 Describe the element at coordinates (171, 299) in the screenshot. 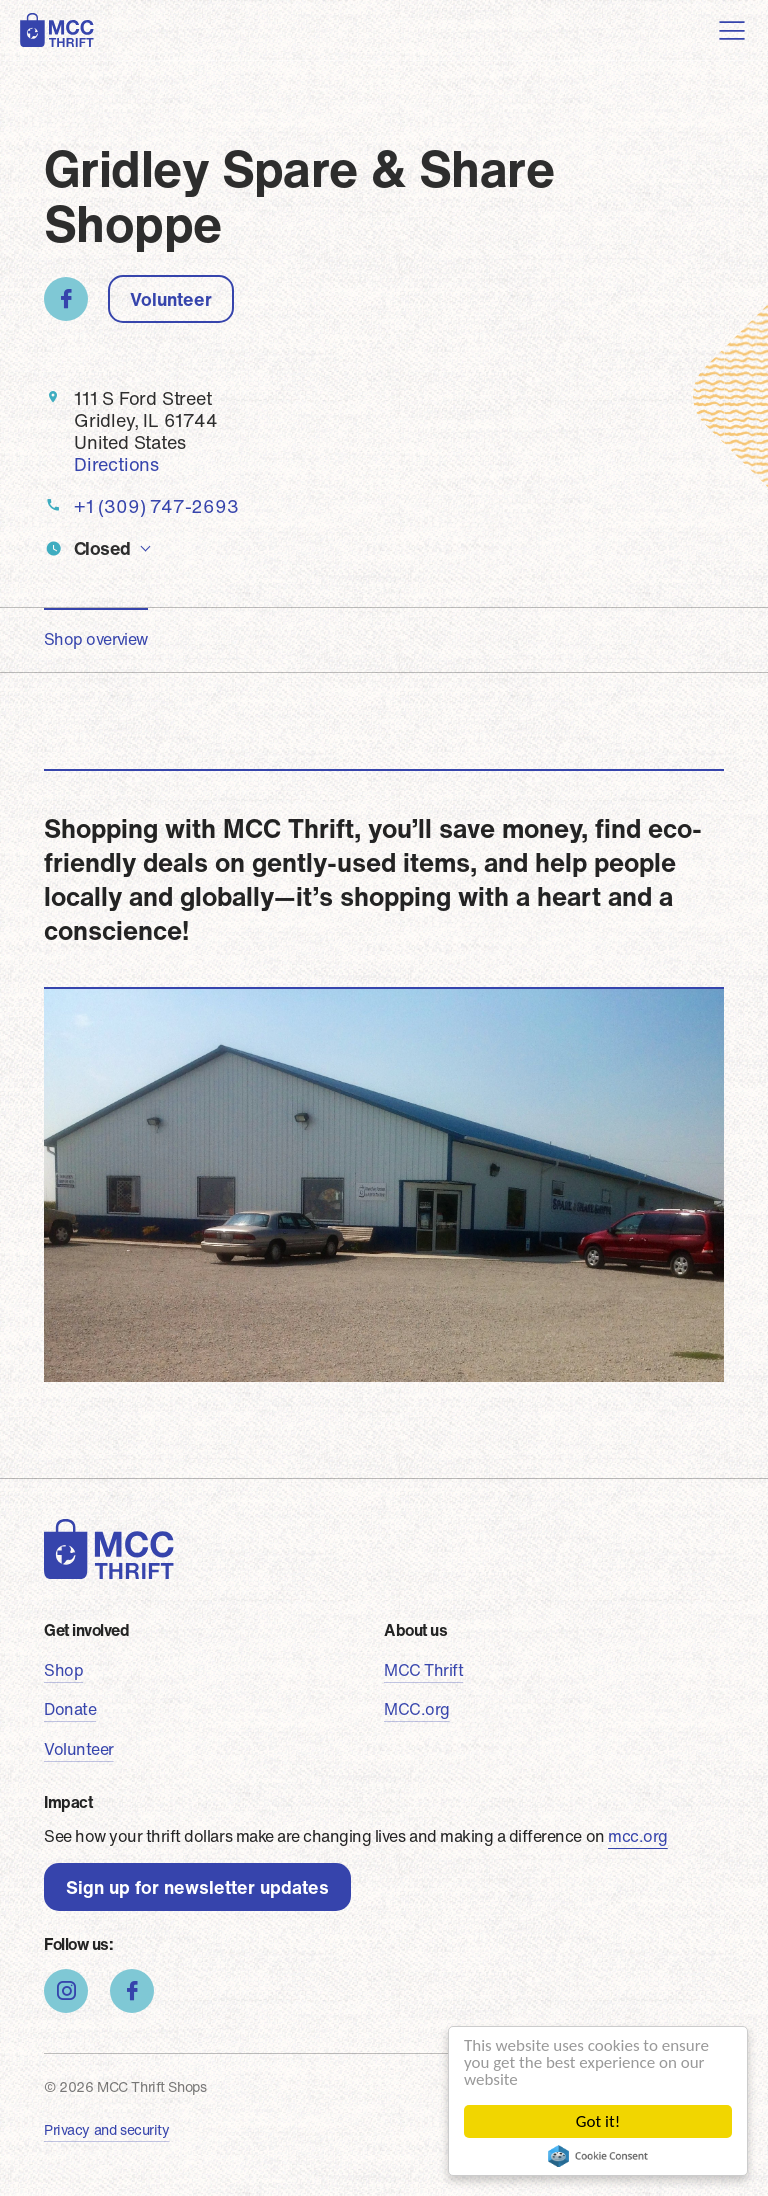

I see `Volunteer` at that location.